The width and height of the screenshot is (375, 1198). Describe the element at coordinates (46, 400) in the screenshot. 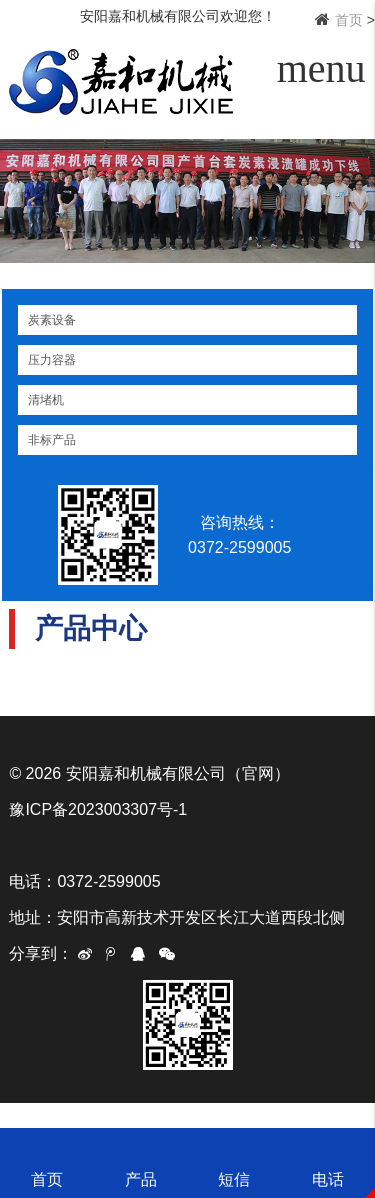

I see `清堵机` at that location.